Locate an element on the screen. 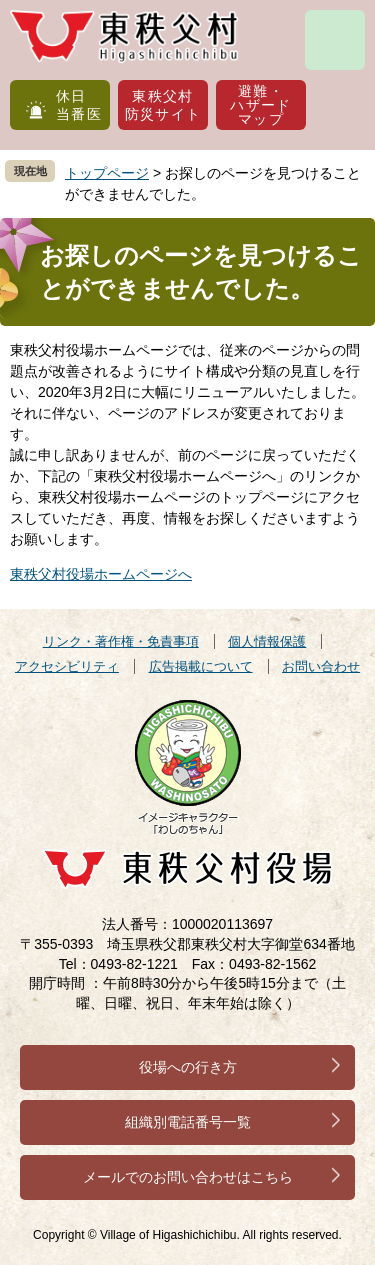 Image resolution: width=375 pixels, height=1265 pixels. トップページ is located at coordinates (107, 173).